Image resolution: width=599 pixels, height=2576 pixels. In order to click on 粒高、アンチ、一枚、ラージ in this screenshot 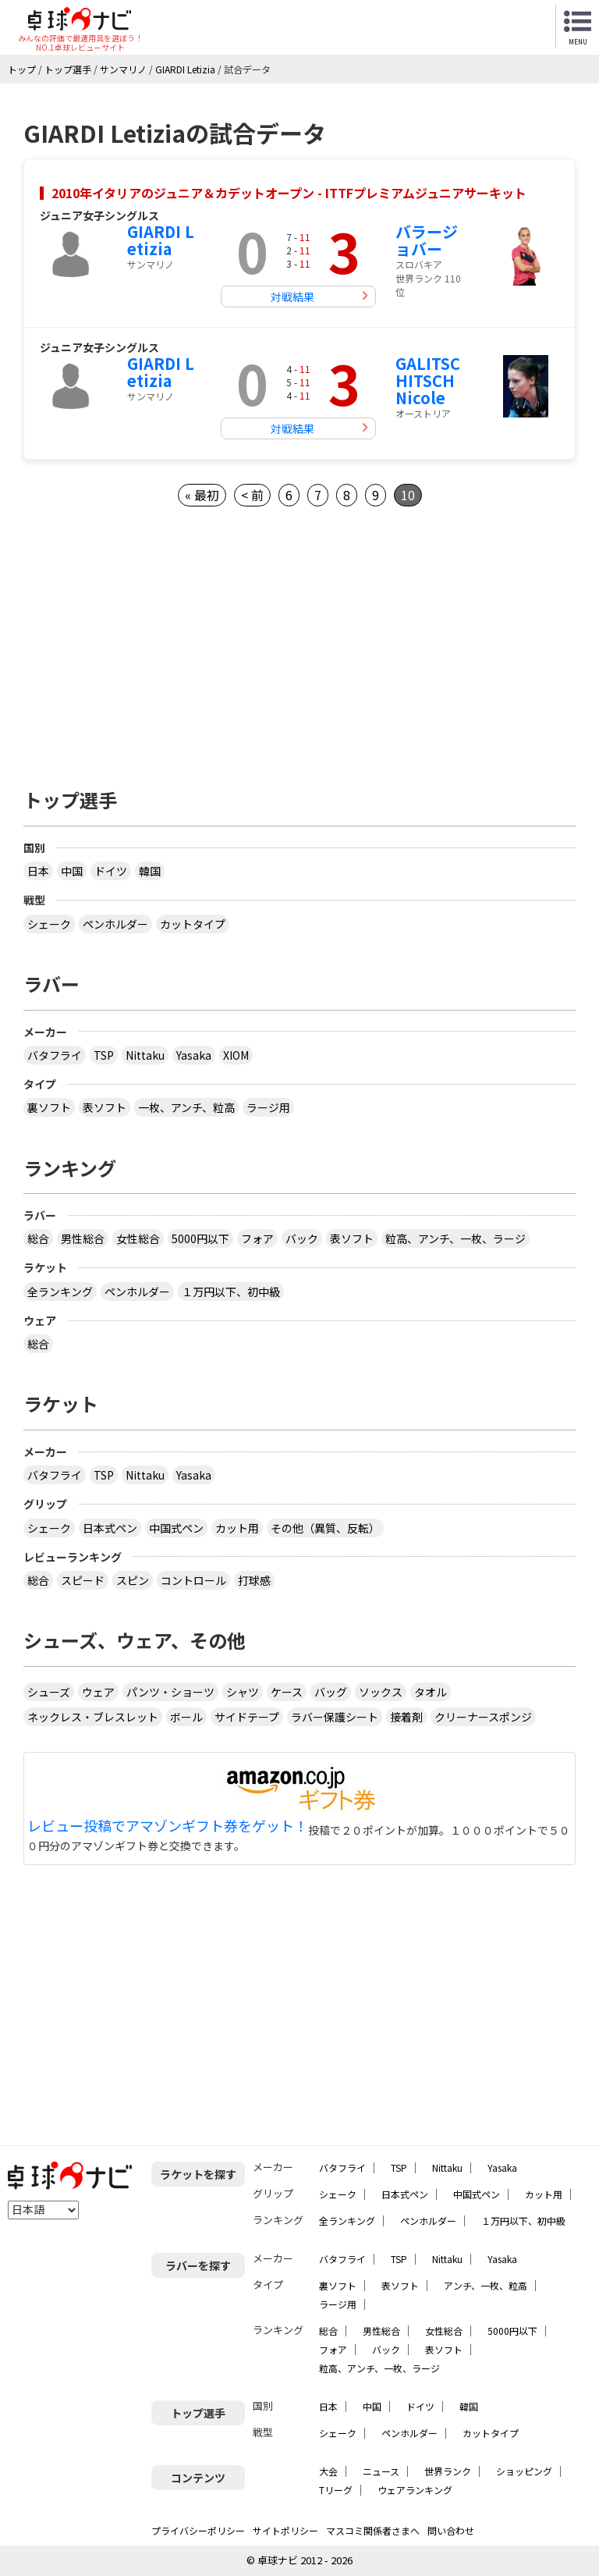, I will do `click(455, 1238)`.